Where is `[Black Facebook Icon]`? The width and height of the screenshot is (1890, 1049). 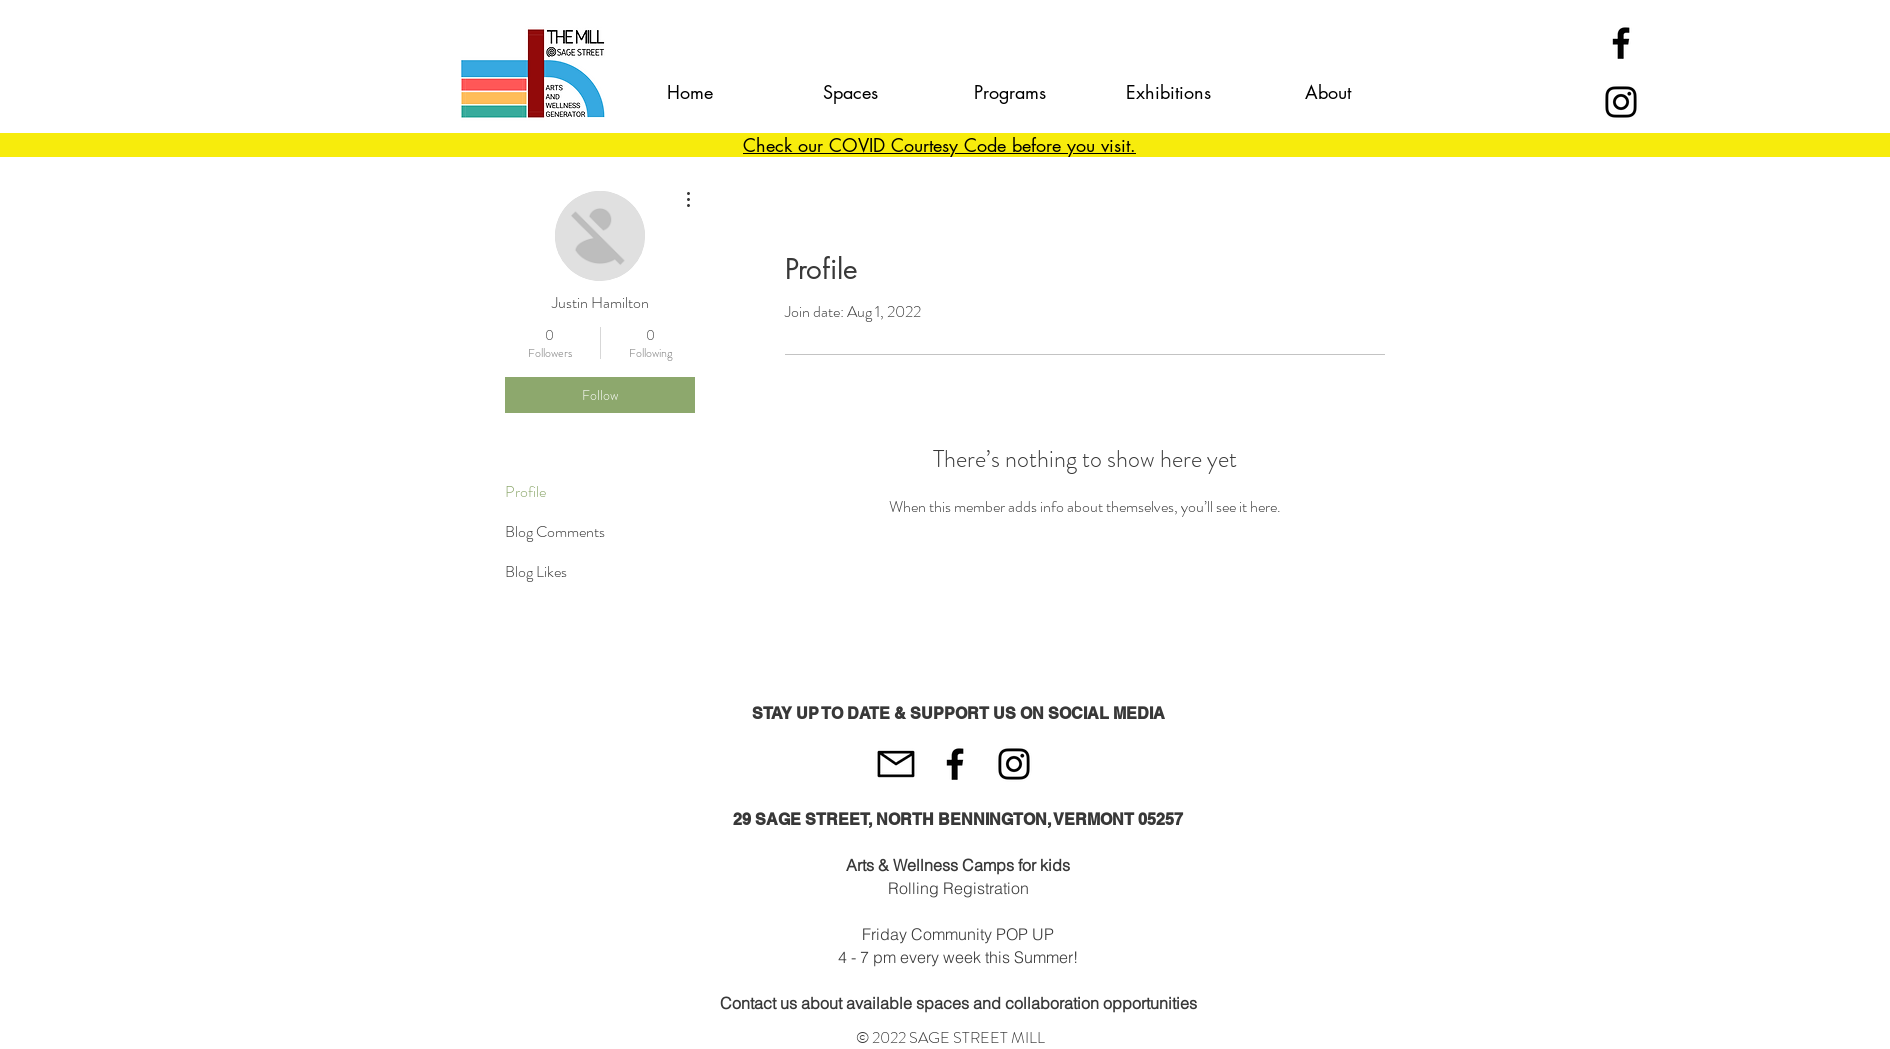
[Black Facebook Icon] is located at coordinates (1621, 43).